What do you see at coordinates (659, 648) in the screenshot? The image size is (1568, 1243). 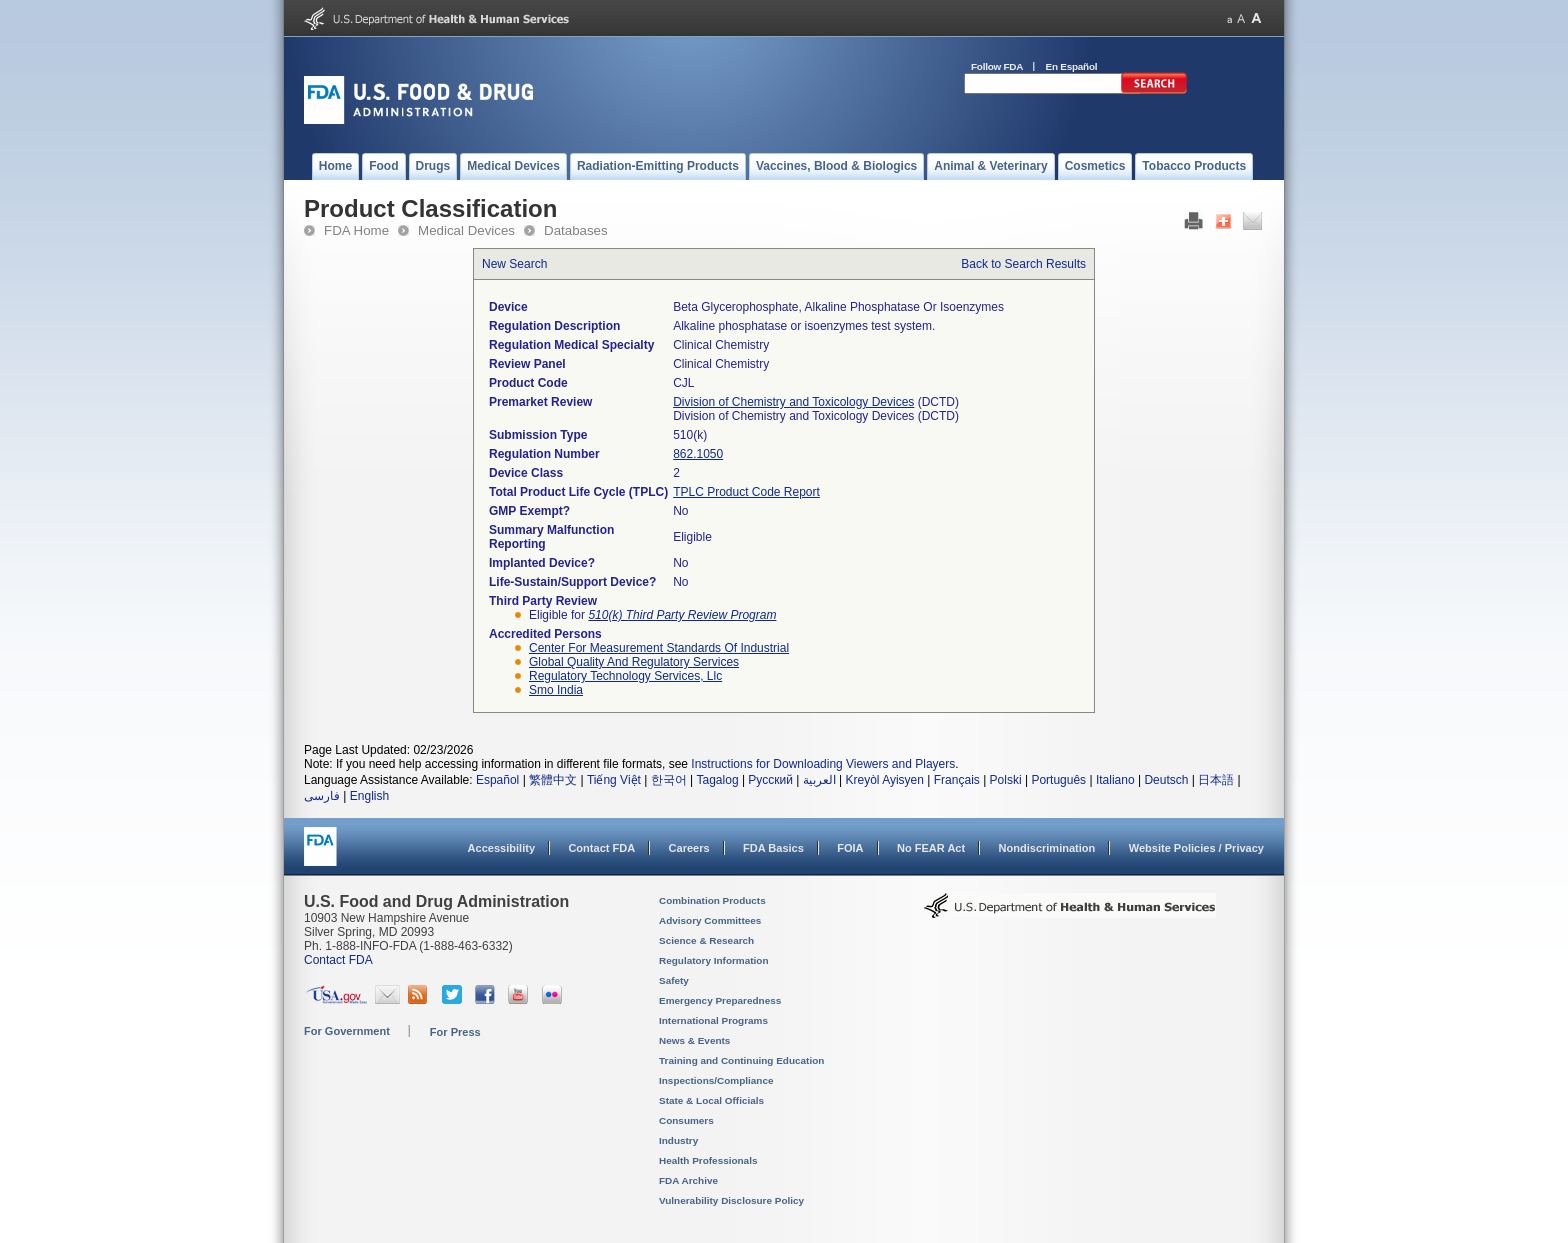 I see `center for measurement standards of industrial` at bounding box center [659, 648].